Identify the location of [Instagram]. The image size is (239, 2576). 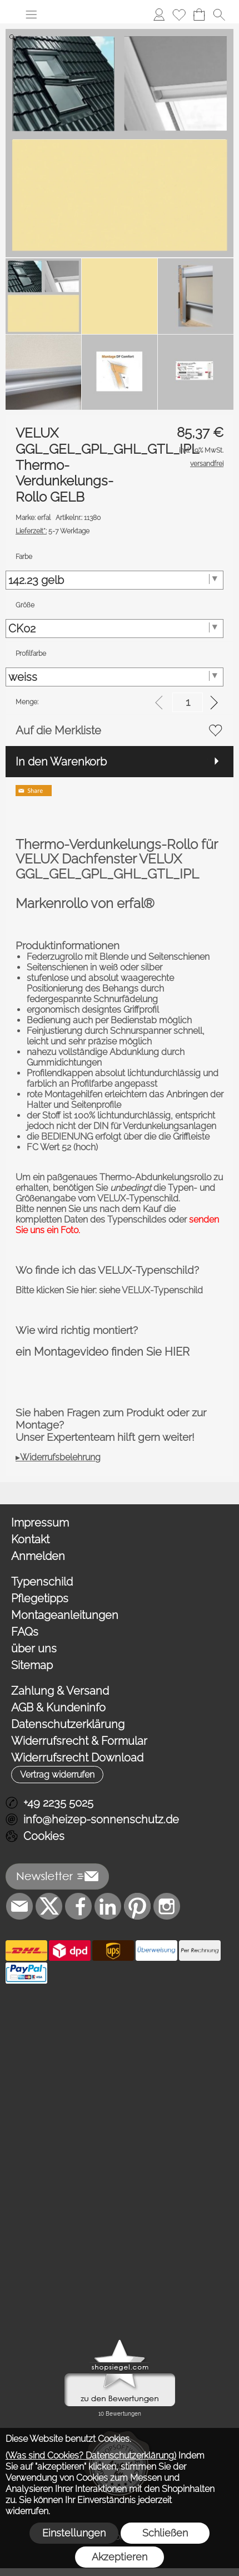
(167, 1906).